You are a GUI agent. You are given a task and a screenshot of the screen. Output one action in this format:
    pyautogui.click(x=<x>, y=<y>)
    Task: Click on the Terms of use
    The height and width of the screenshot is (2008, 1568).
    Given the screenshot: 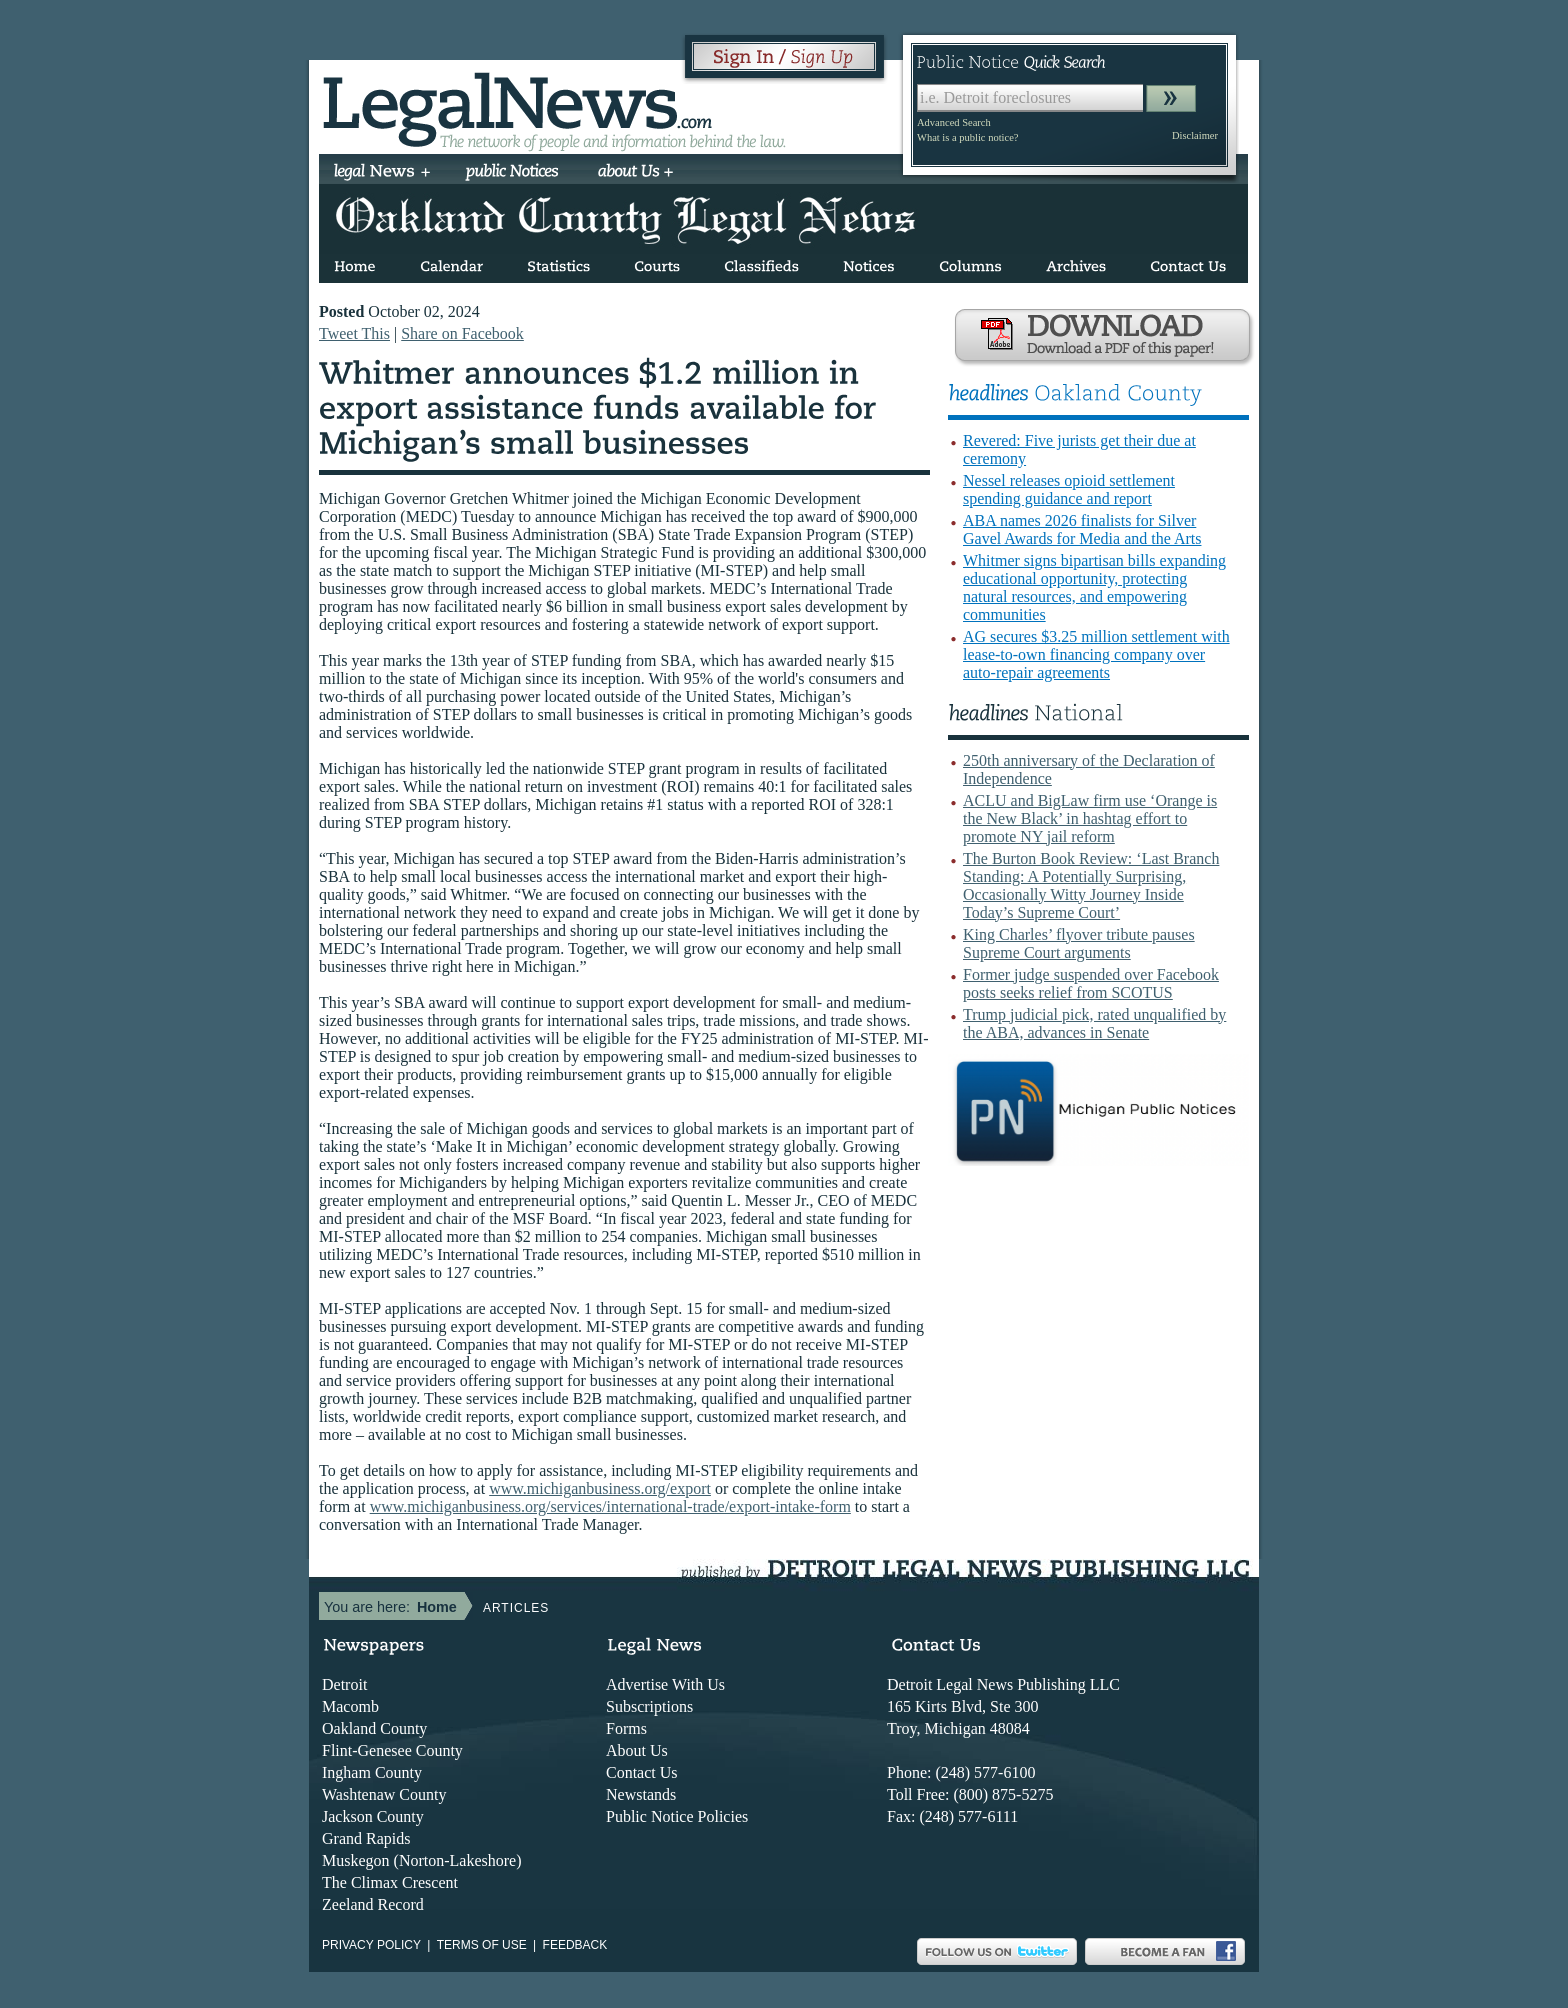 What is the action you would take?
    pyautogui.click(x=482, y=1945)
    